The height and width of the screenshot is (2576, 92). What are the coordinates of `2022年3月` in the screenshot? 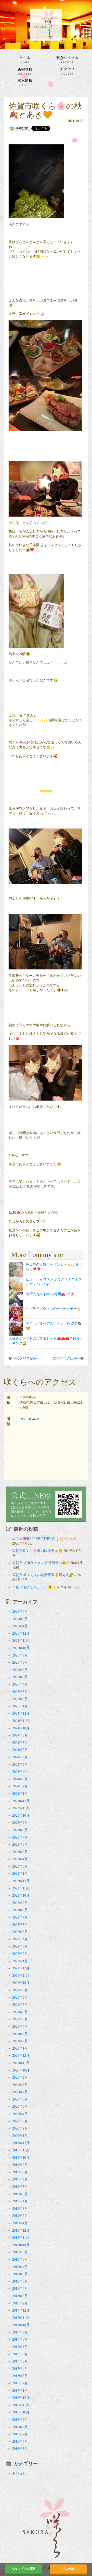 It's located at (20, 1946).